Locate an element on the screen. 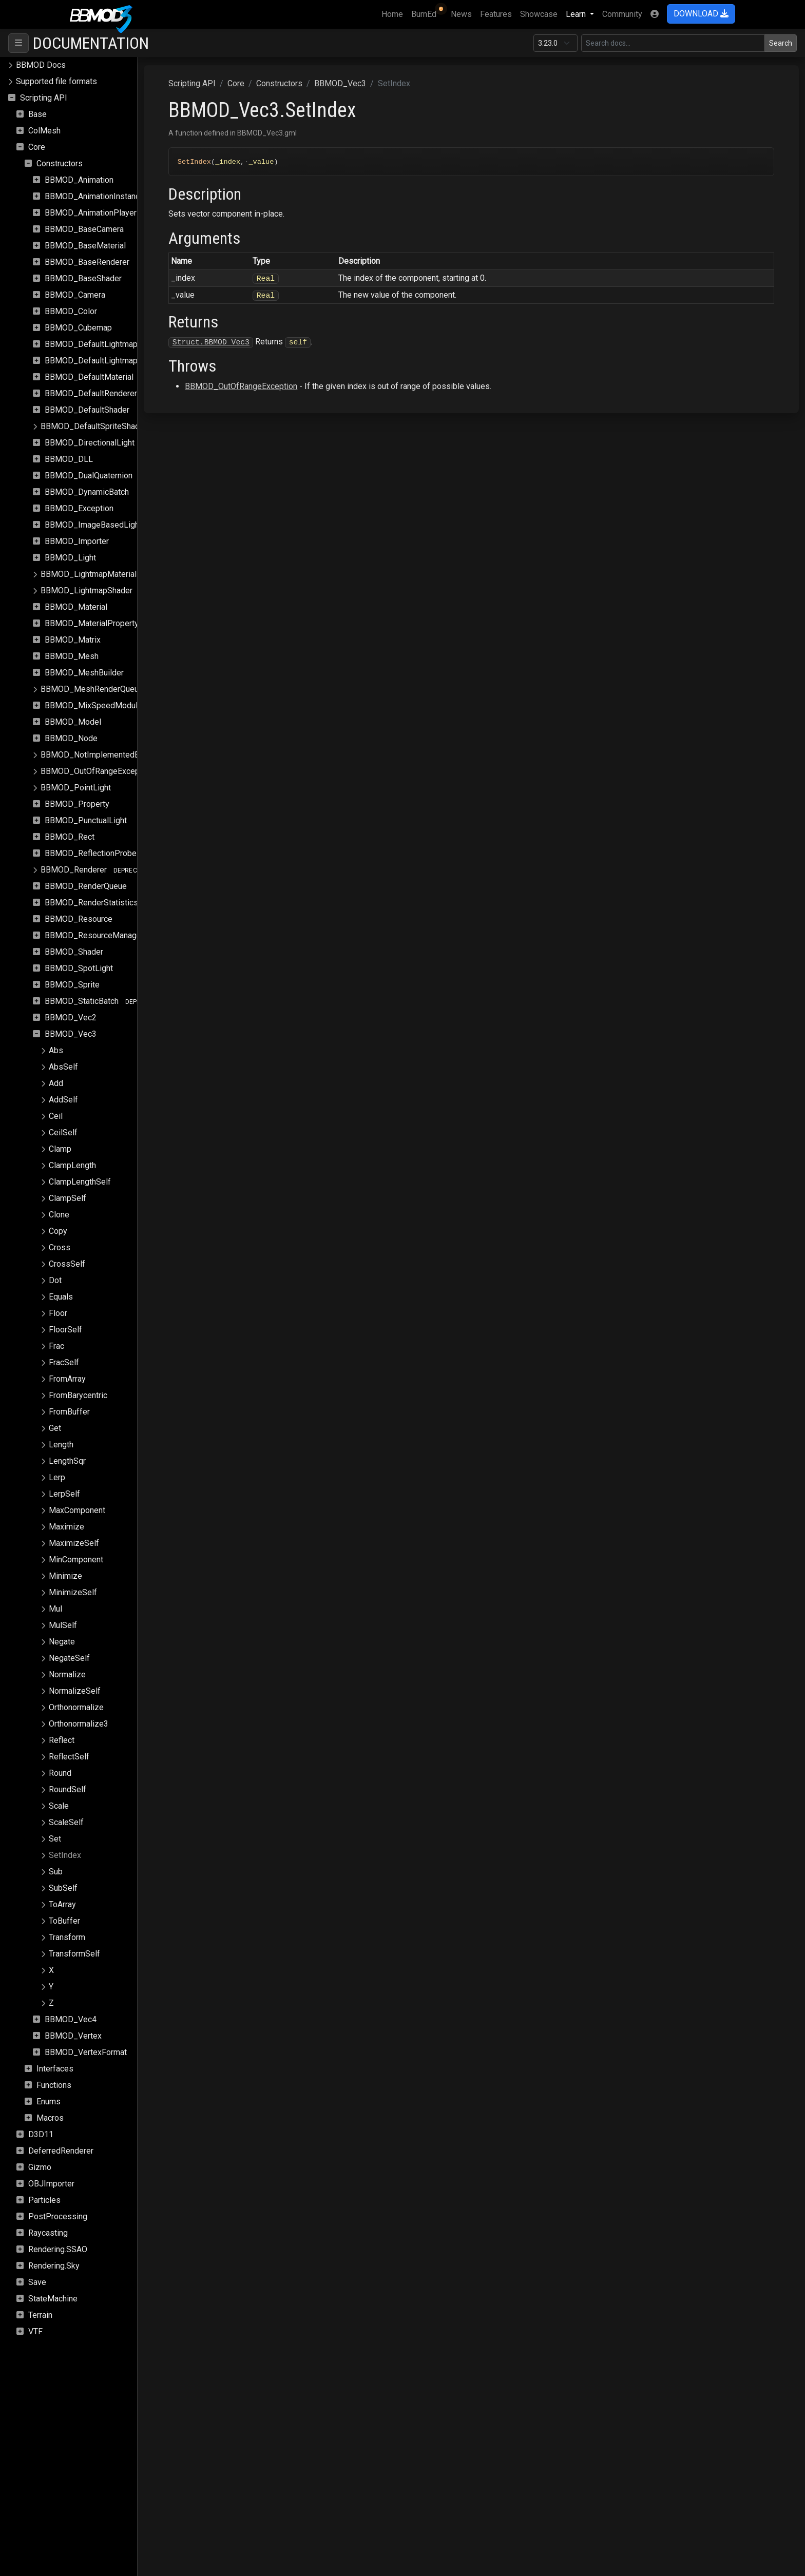  Enums is located at coordinates (48, 2101).